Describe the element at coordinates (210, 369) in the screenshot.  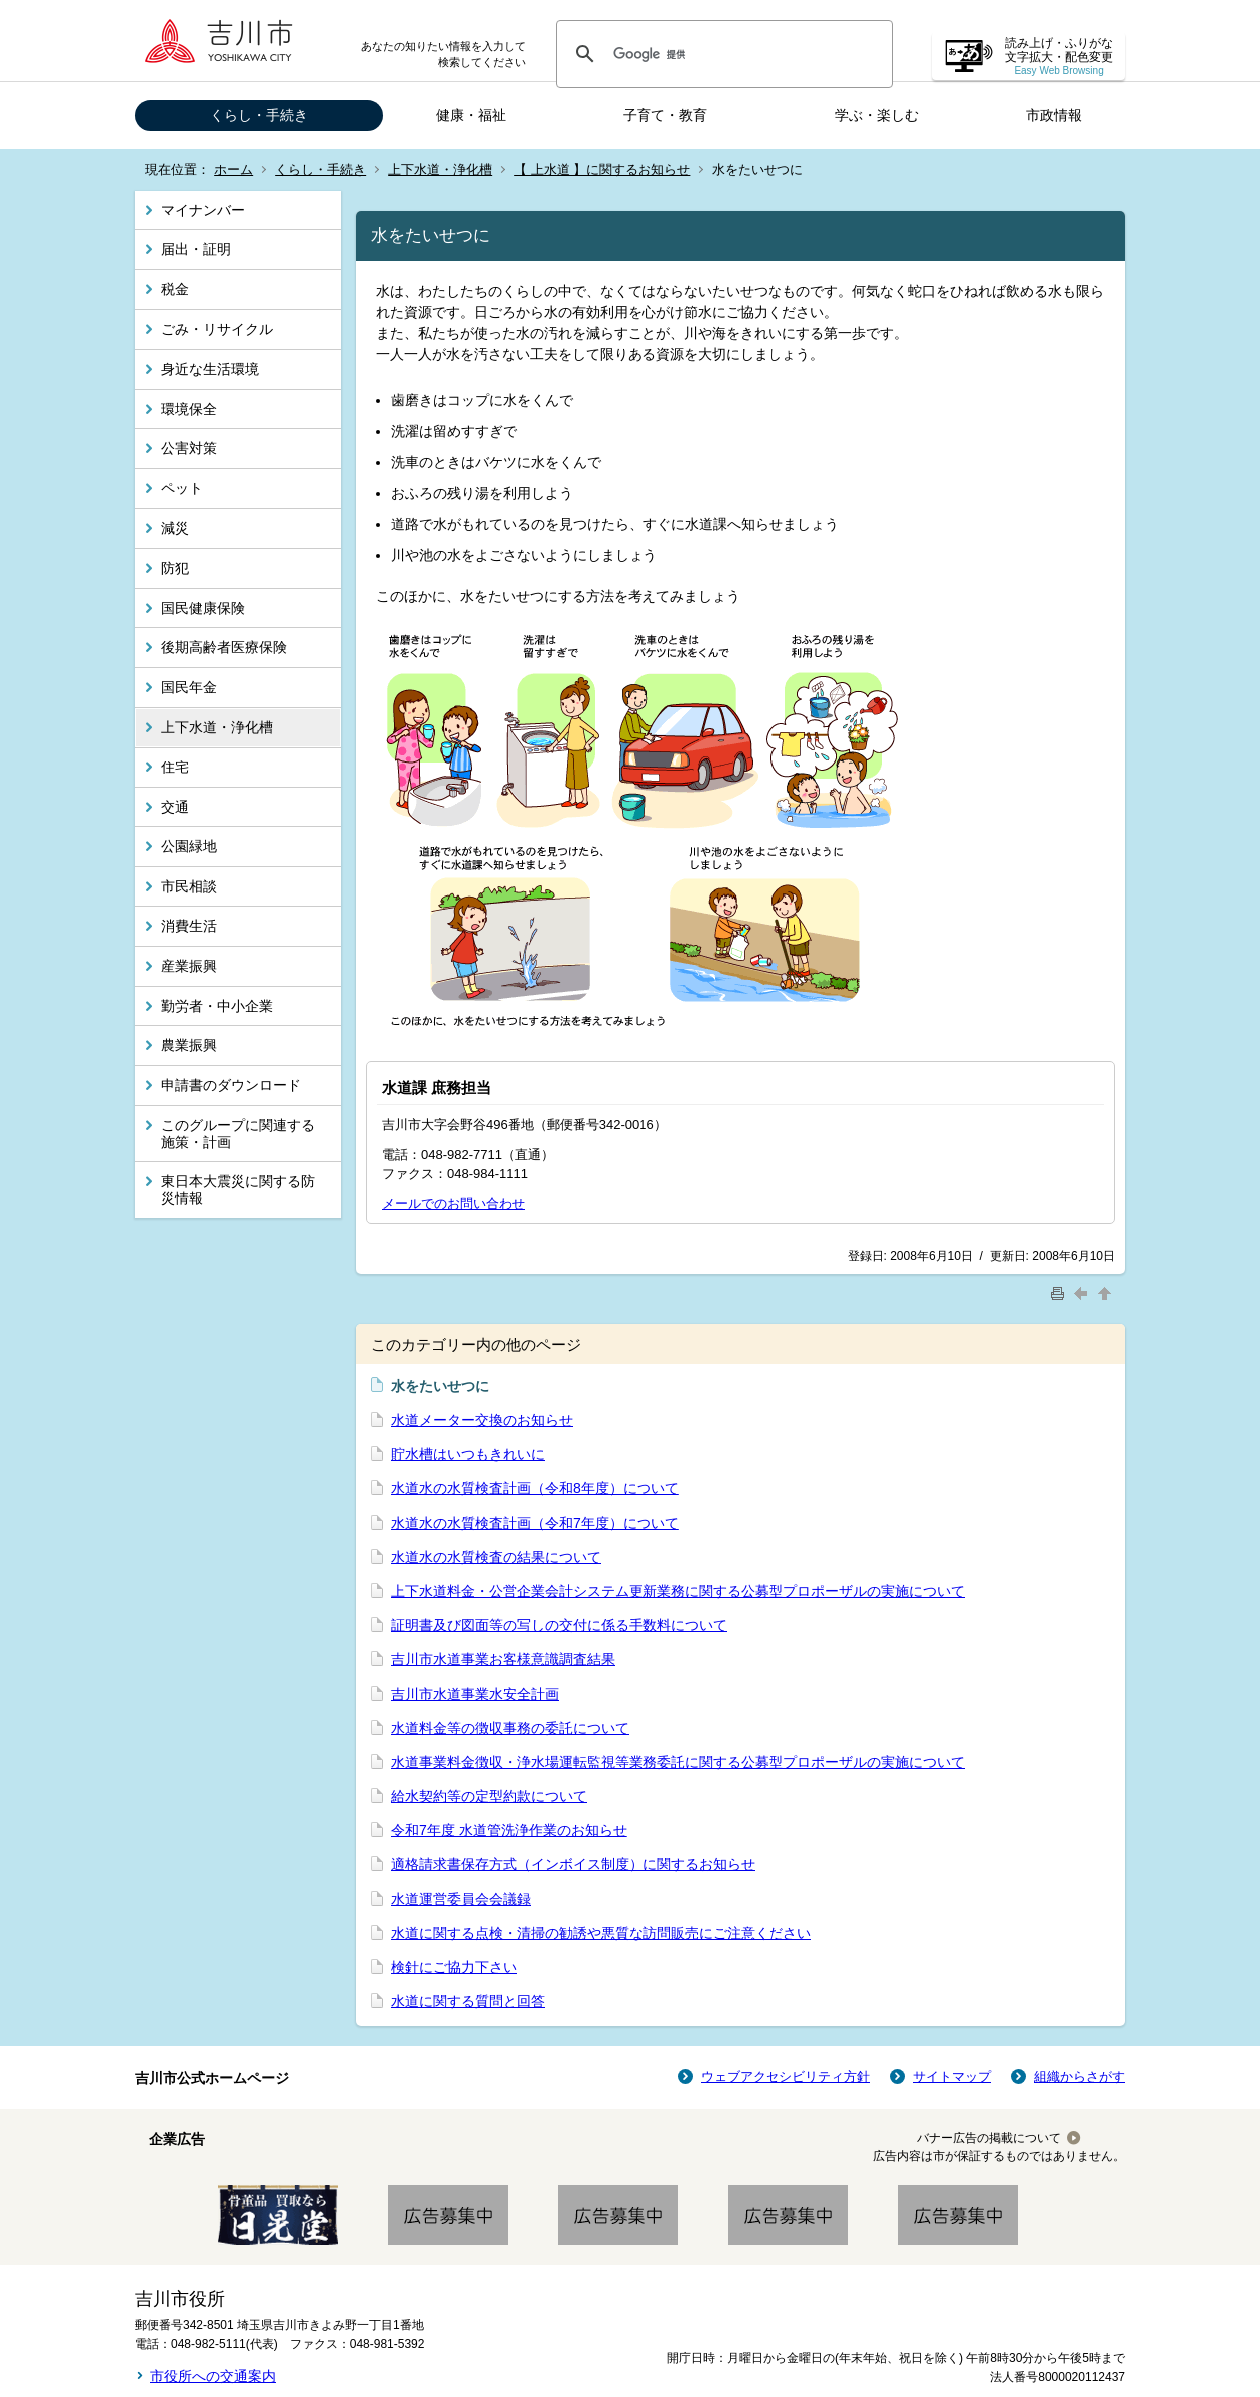
I see `身近な生活環境` at that location.